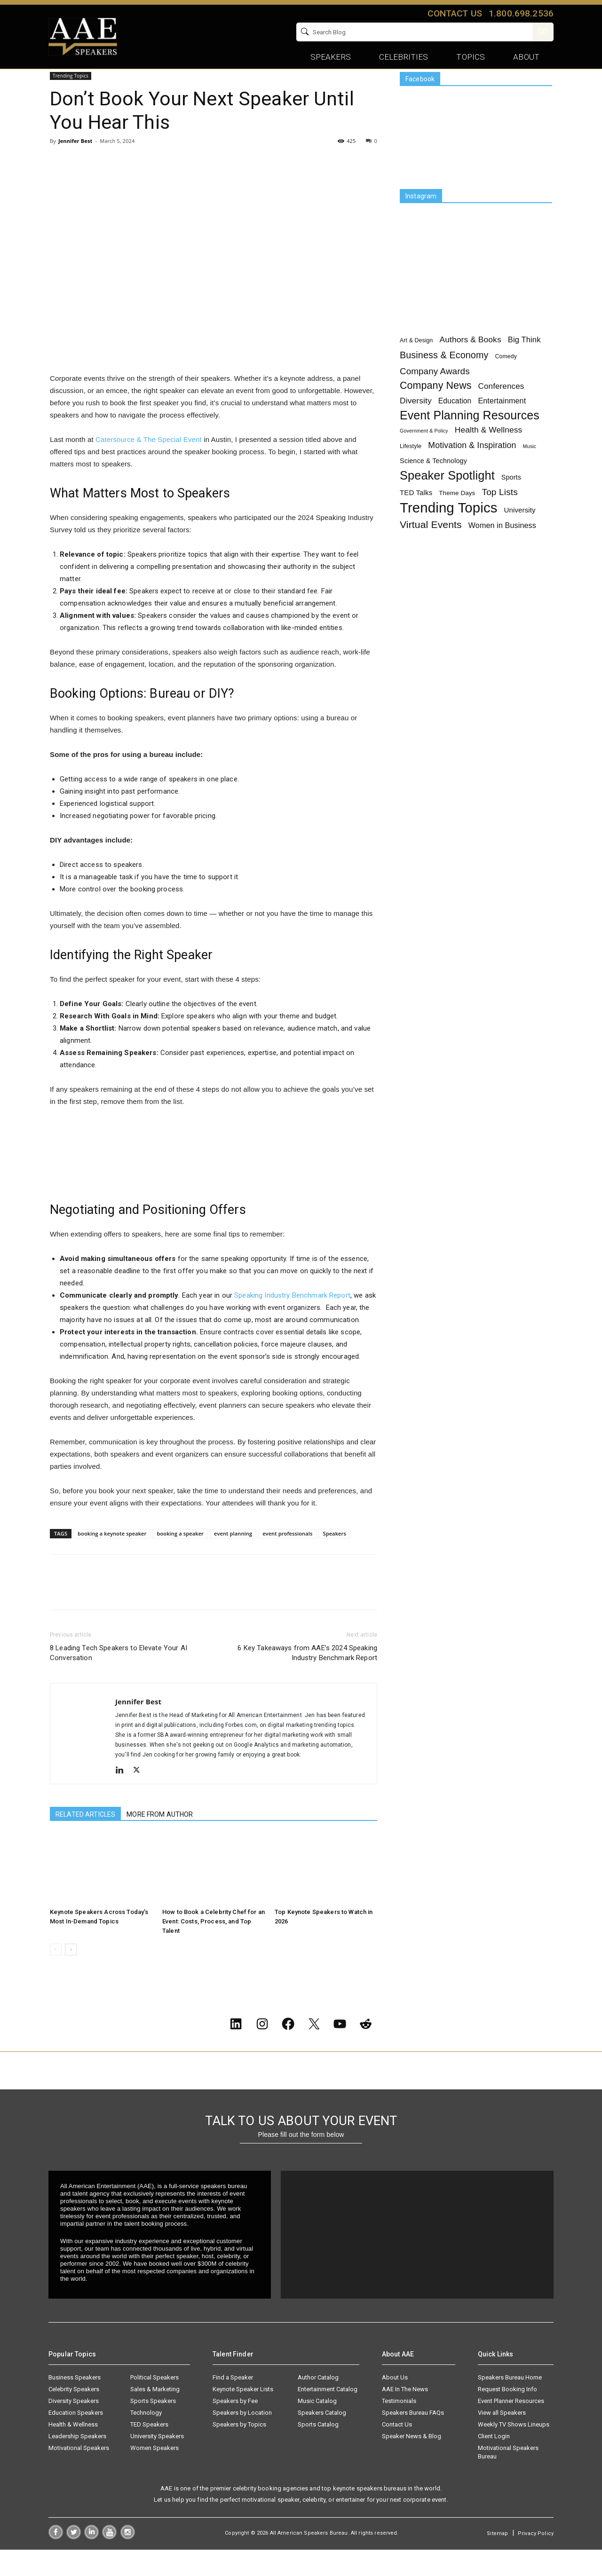 This screenshot has width=602, height=2576. What do you see at coordinates (470, 57) in the screenshot?
I see `Topics [button]` at bounding box center [470, 57].